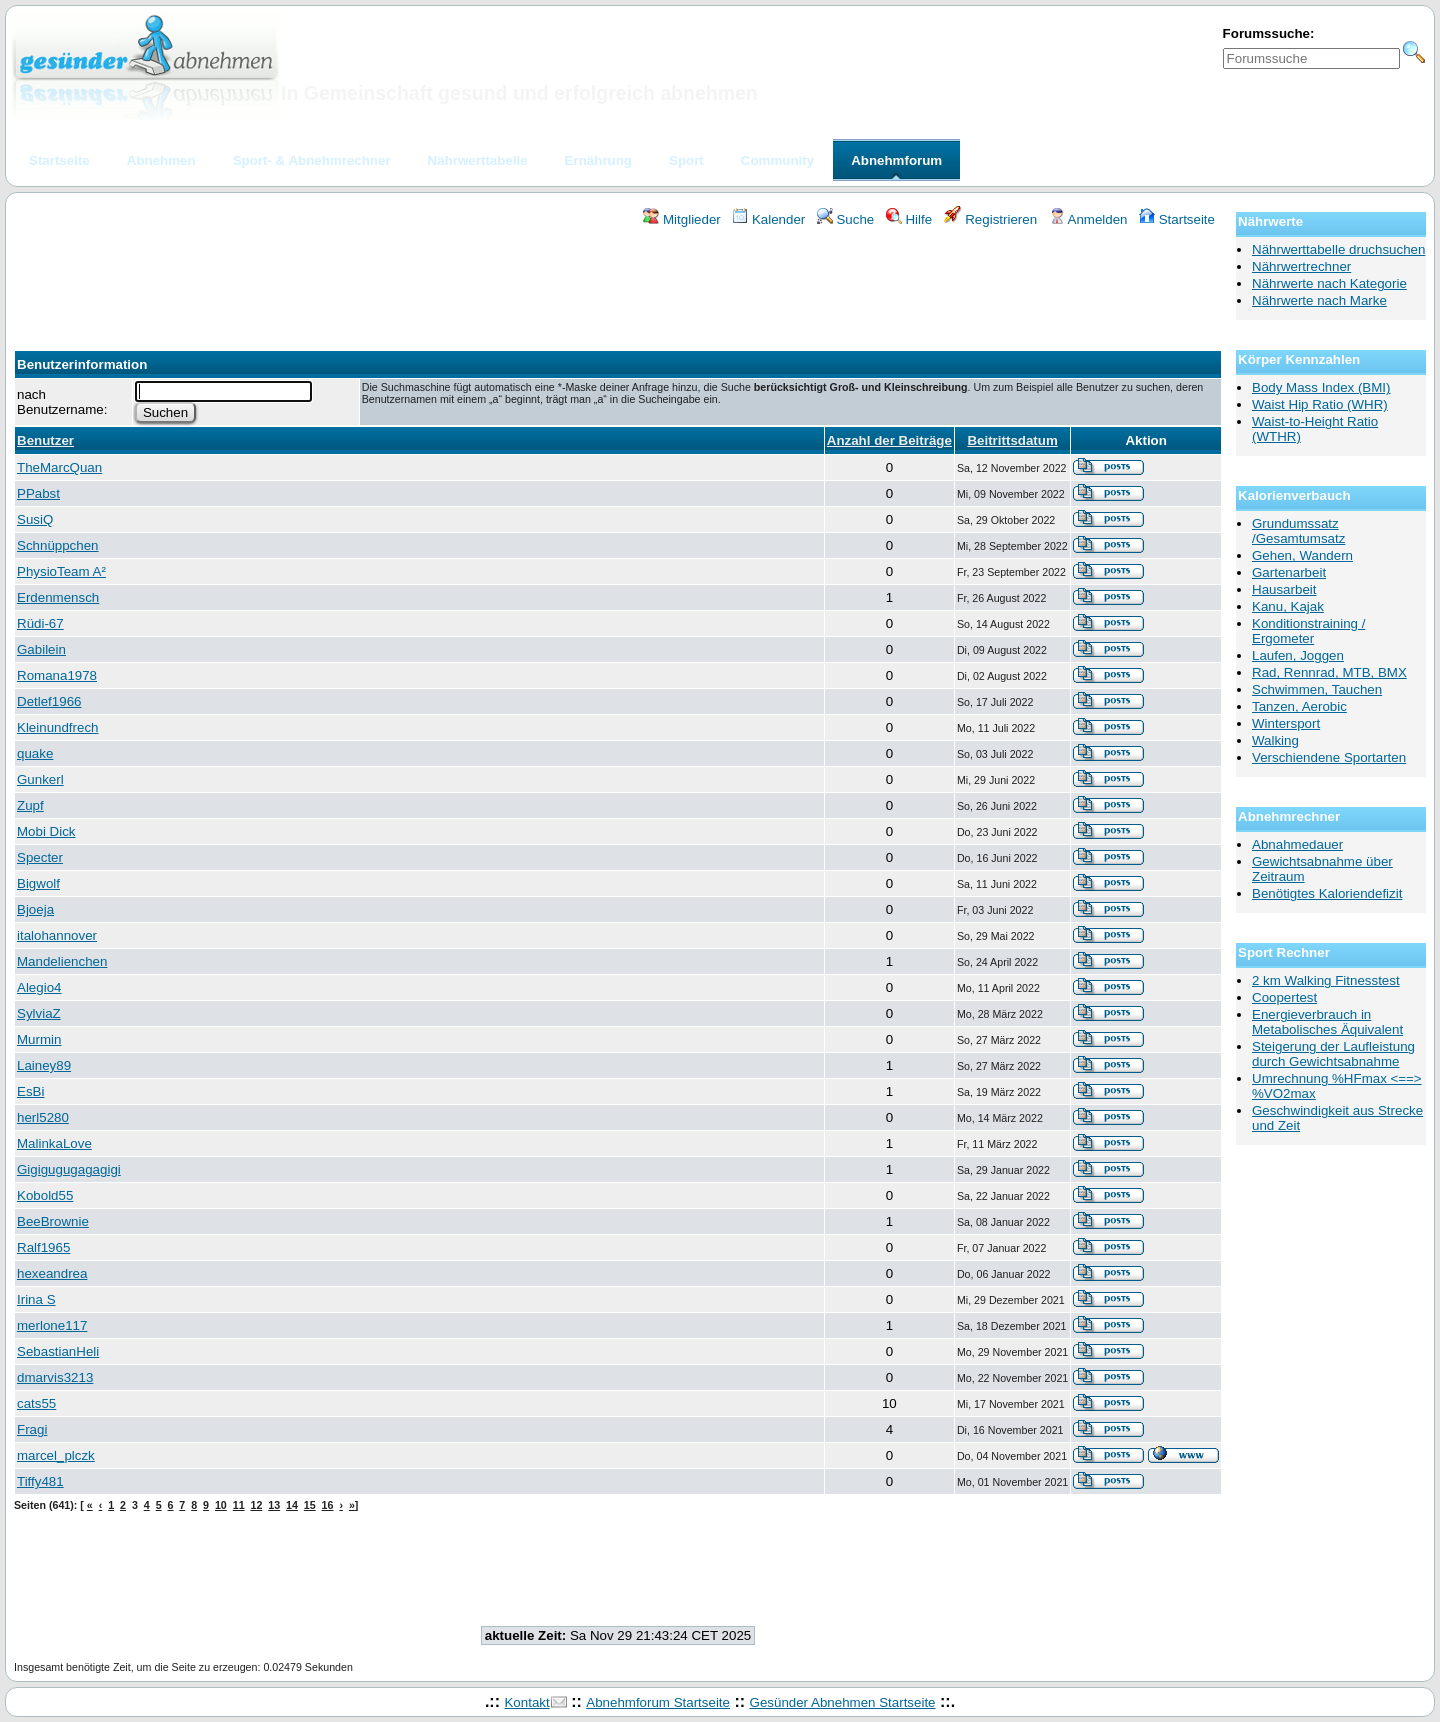 Image resolution: width=1440 pixels, height=1722 pixels. I want to click on Rüdi-67, so click(40, 623).